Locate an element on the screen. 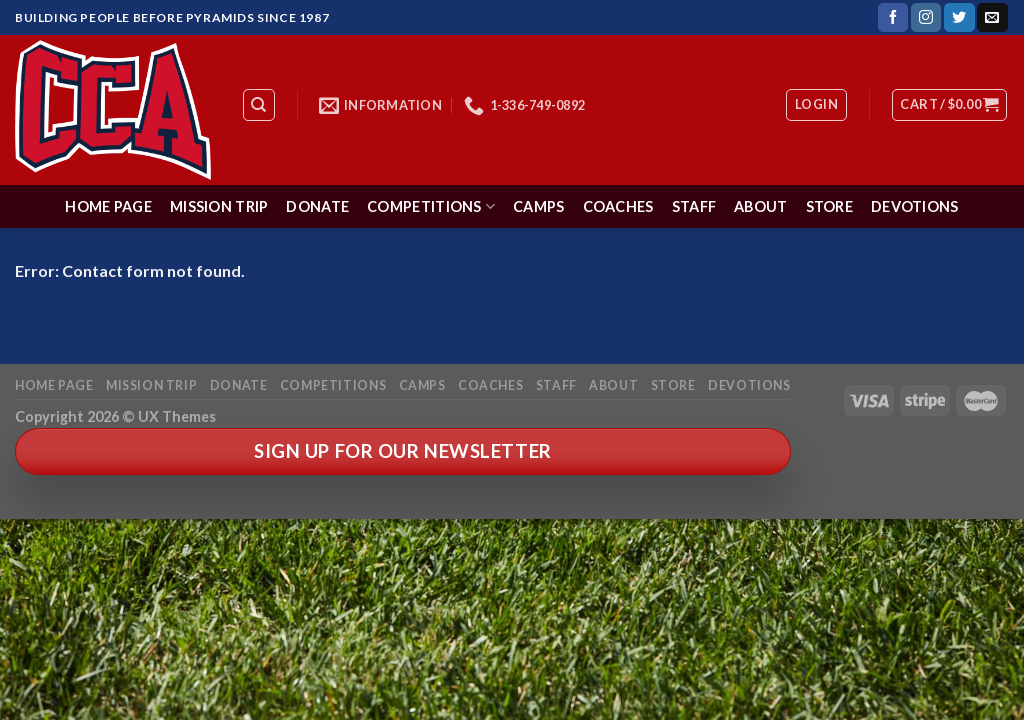  Mission Trip is located at coordinates (219, 206).